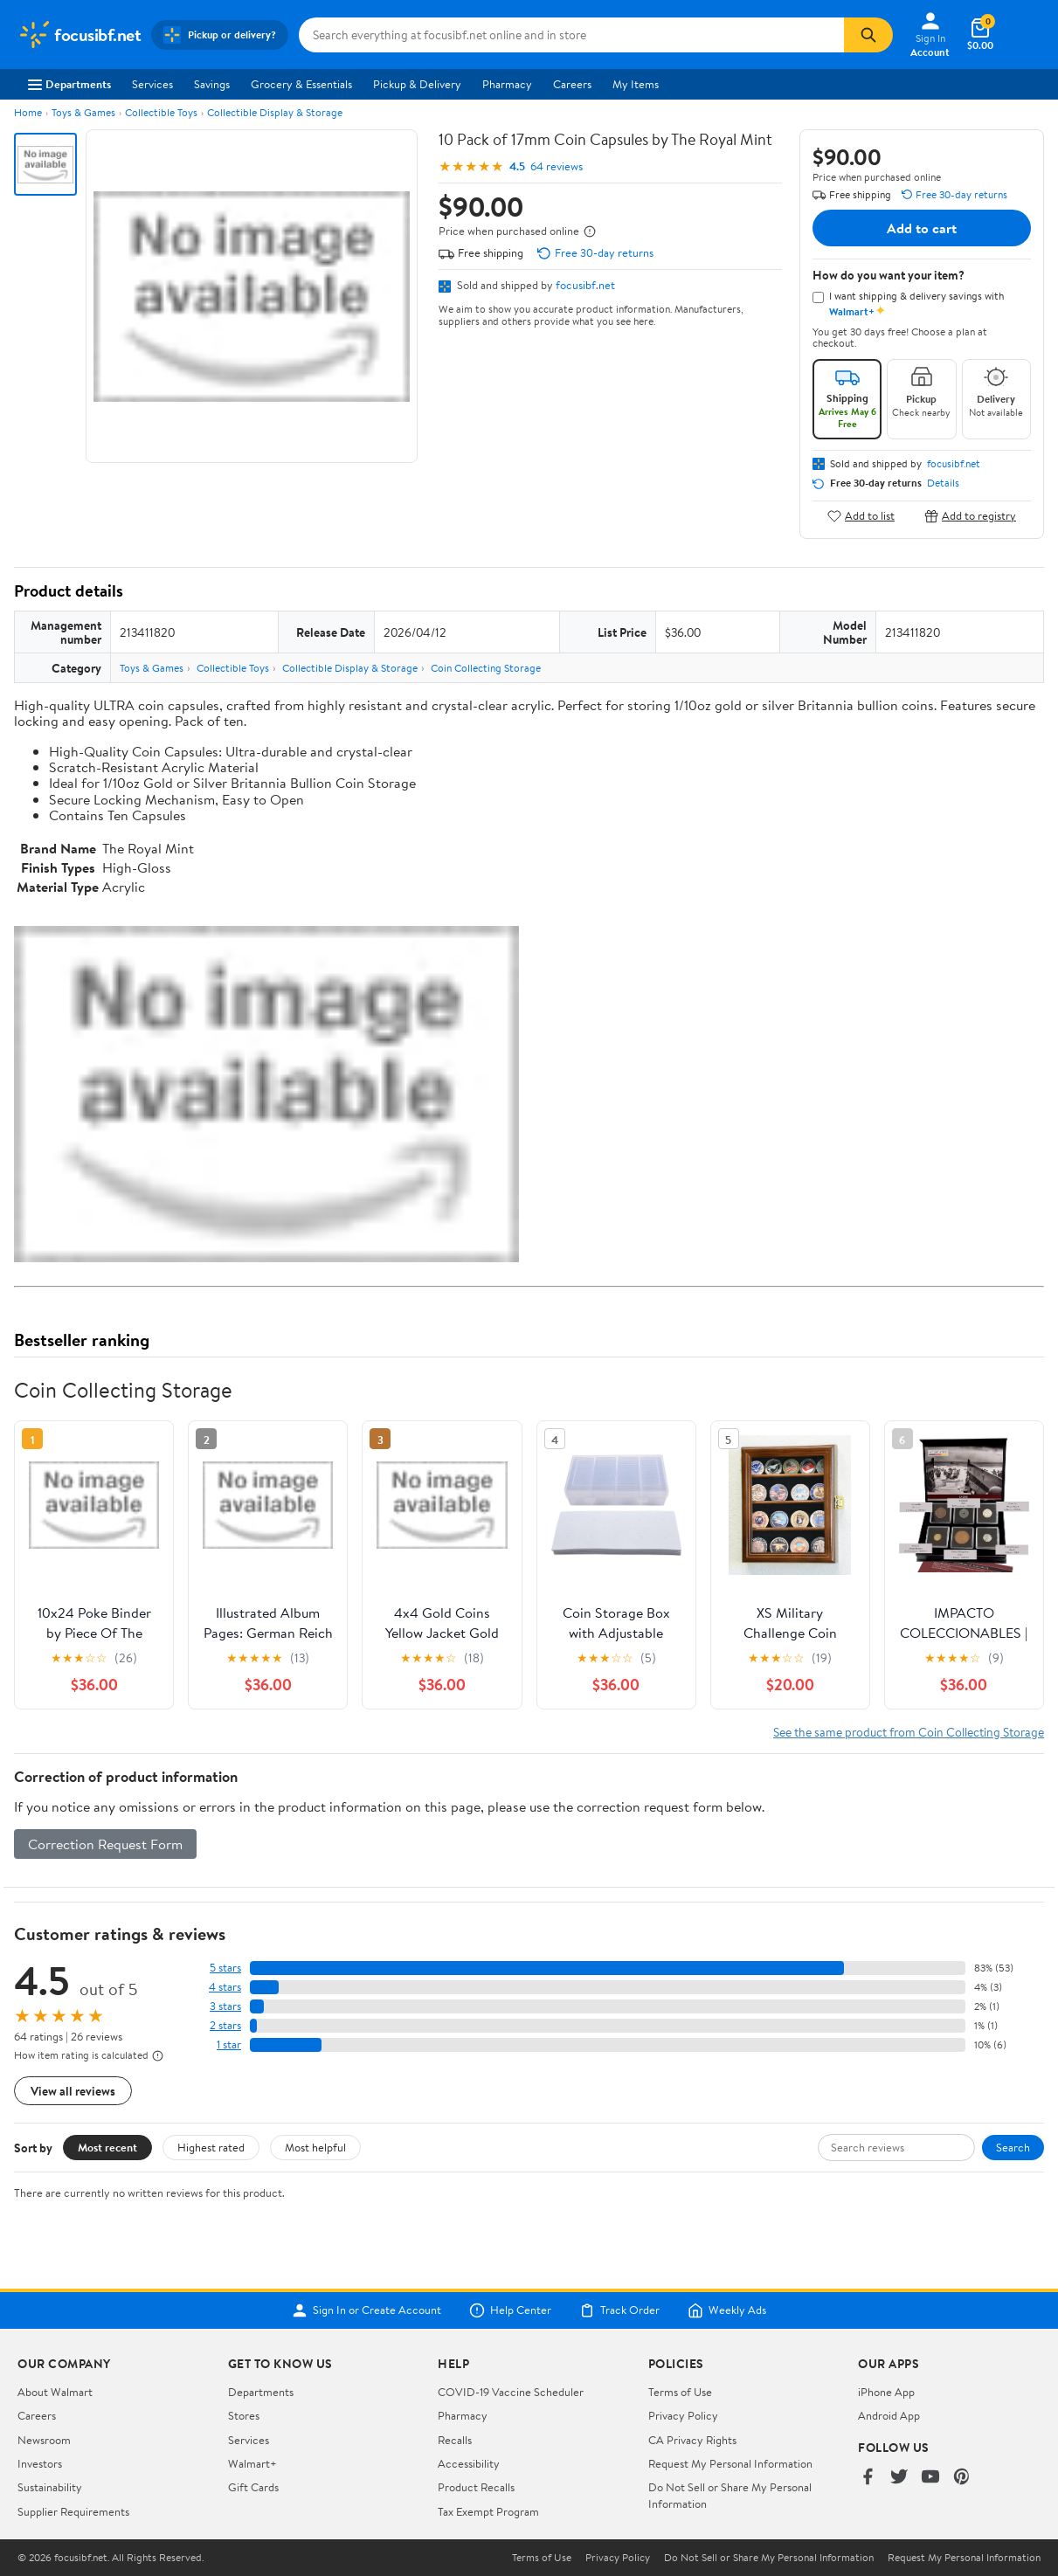  Describe the element at coordinates (1013, 2147) in the screenshot. I see `Search` at that location.